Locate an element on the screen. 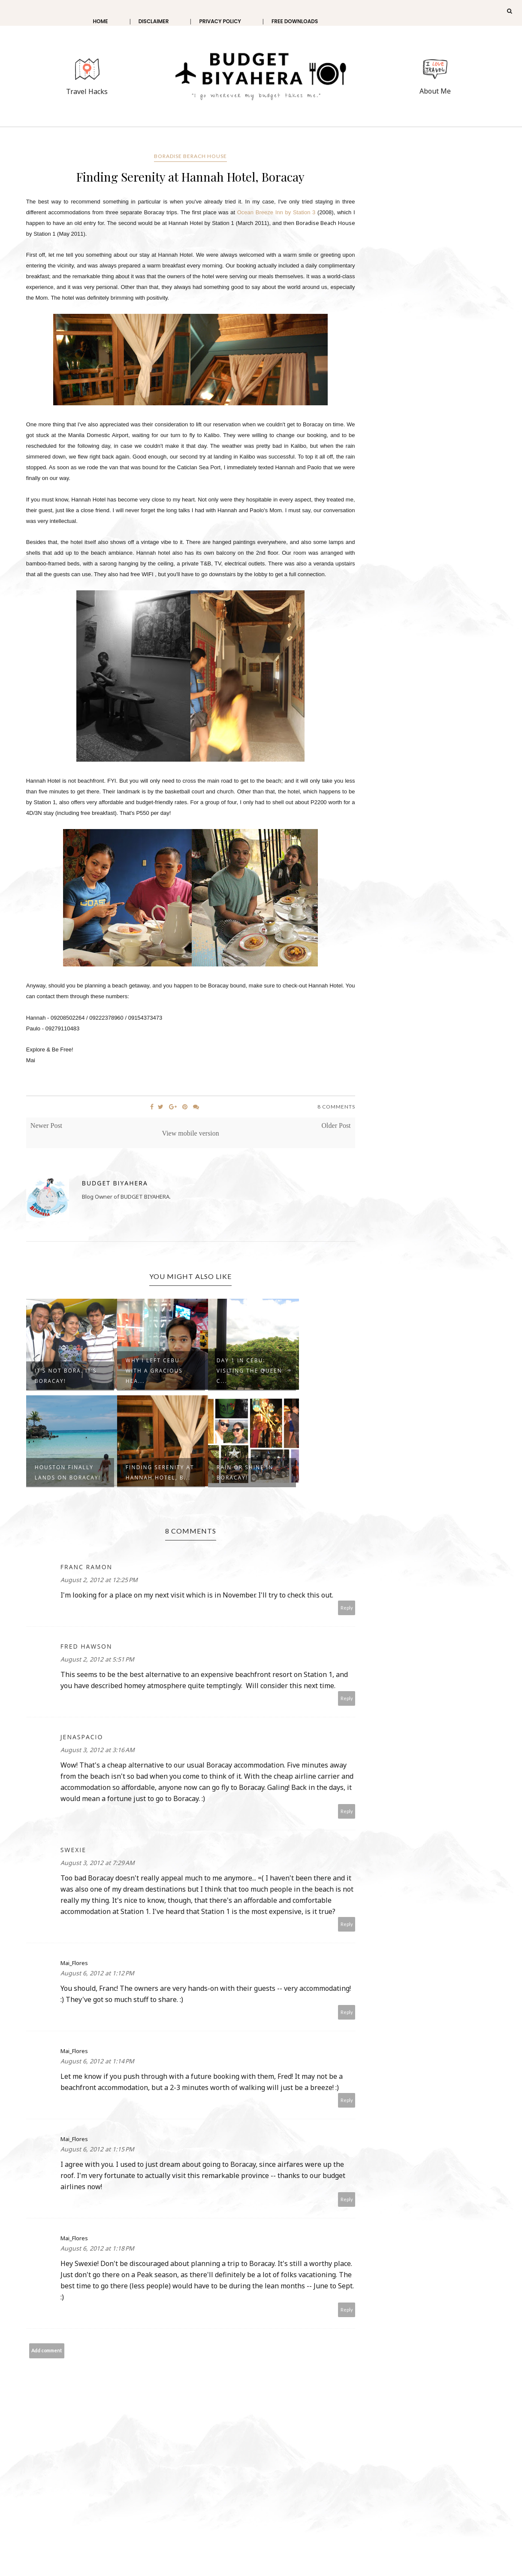 The image size is (522, 2576). Newer Post is located at coordinates (46, 1125).